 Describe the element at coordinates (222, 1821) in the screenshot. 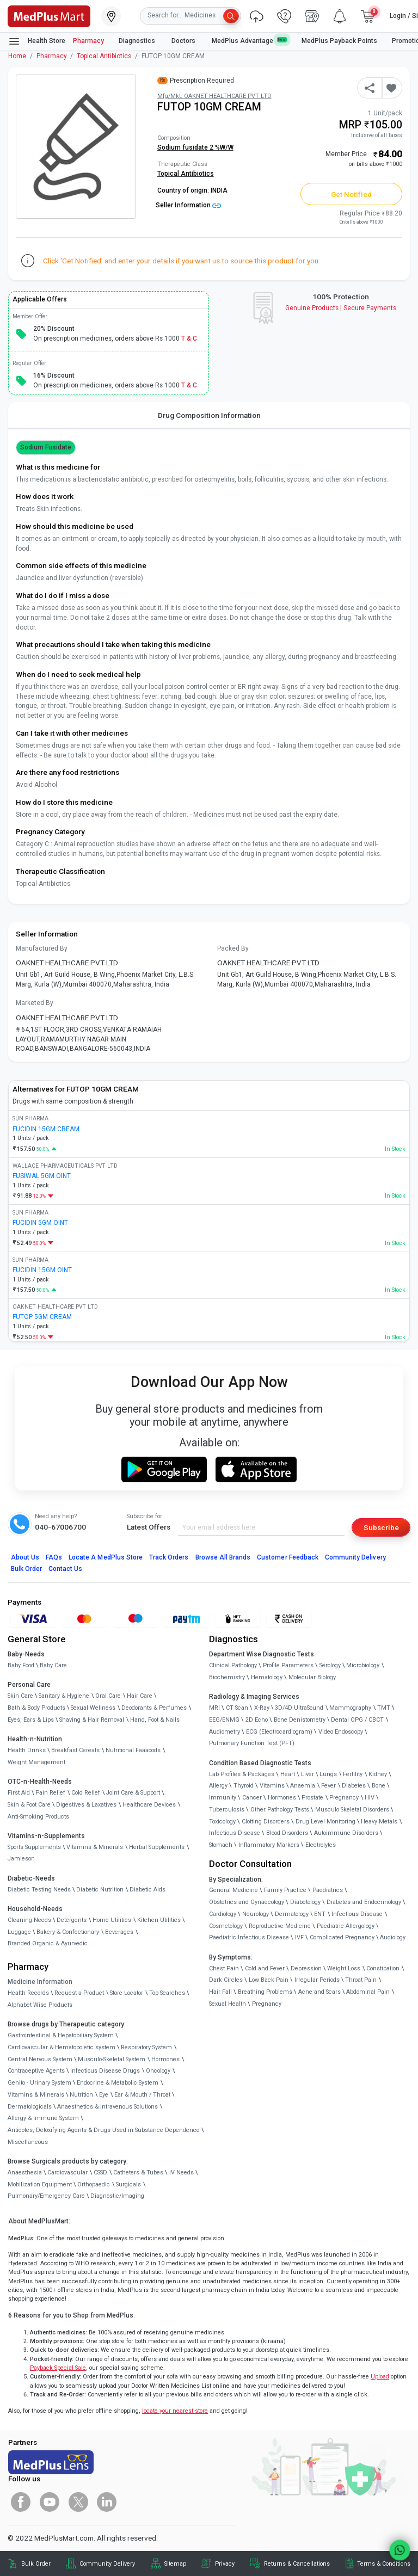

I see `Toxicology` at that location.